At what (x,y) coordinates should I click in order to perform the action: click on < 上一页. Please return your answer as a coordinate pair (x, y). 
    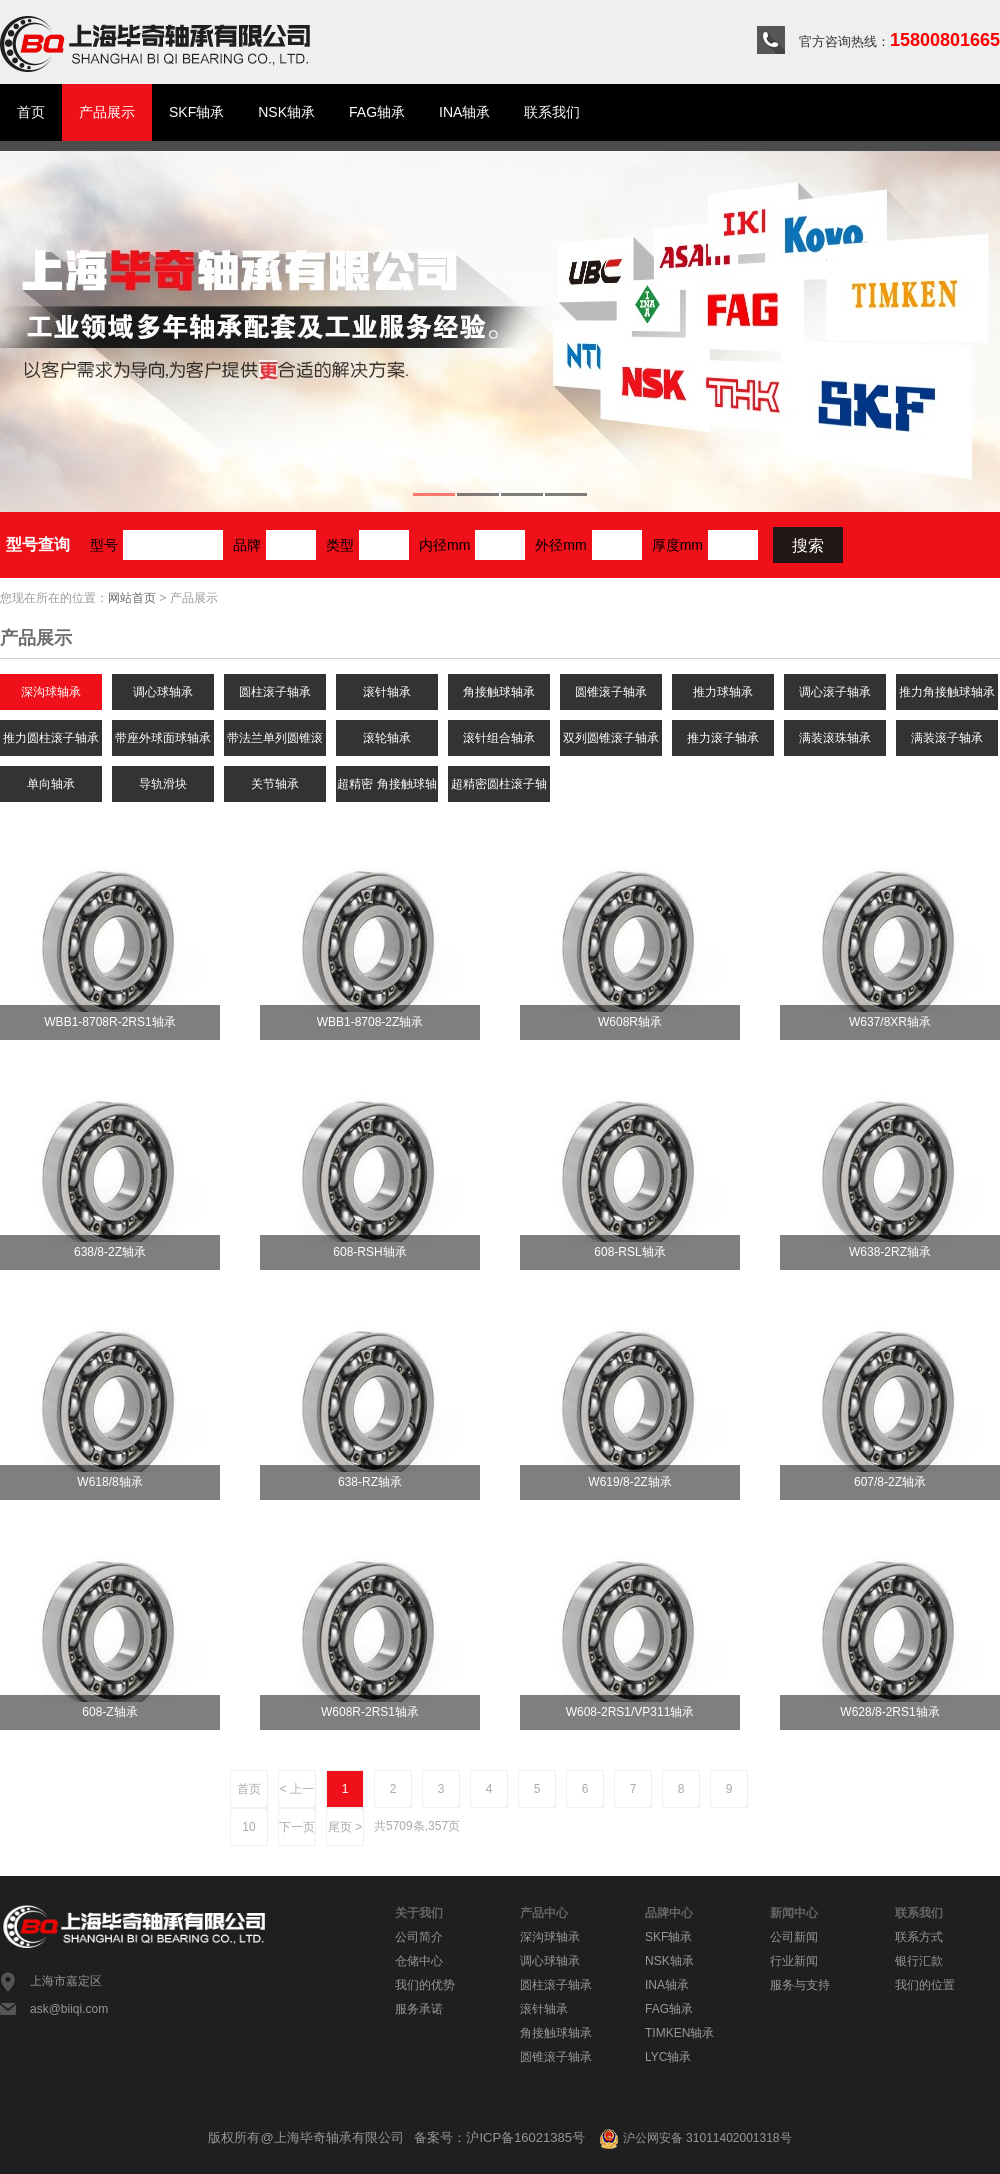
    Looking at the image, I should click on (297, 1795).